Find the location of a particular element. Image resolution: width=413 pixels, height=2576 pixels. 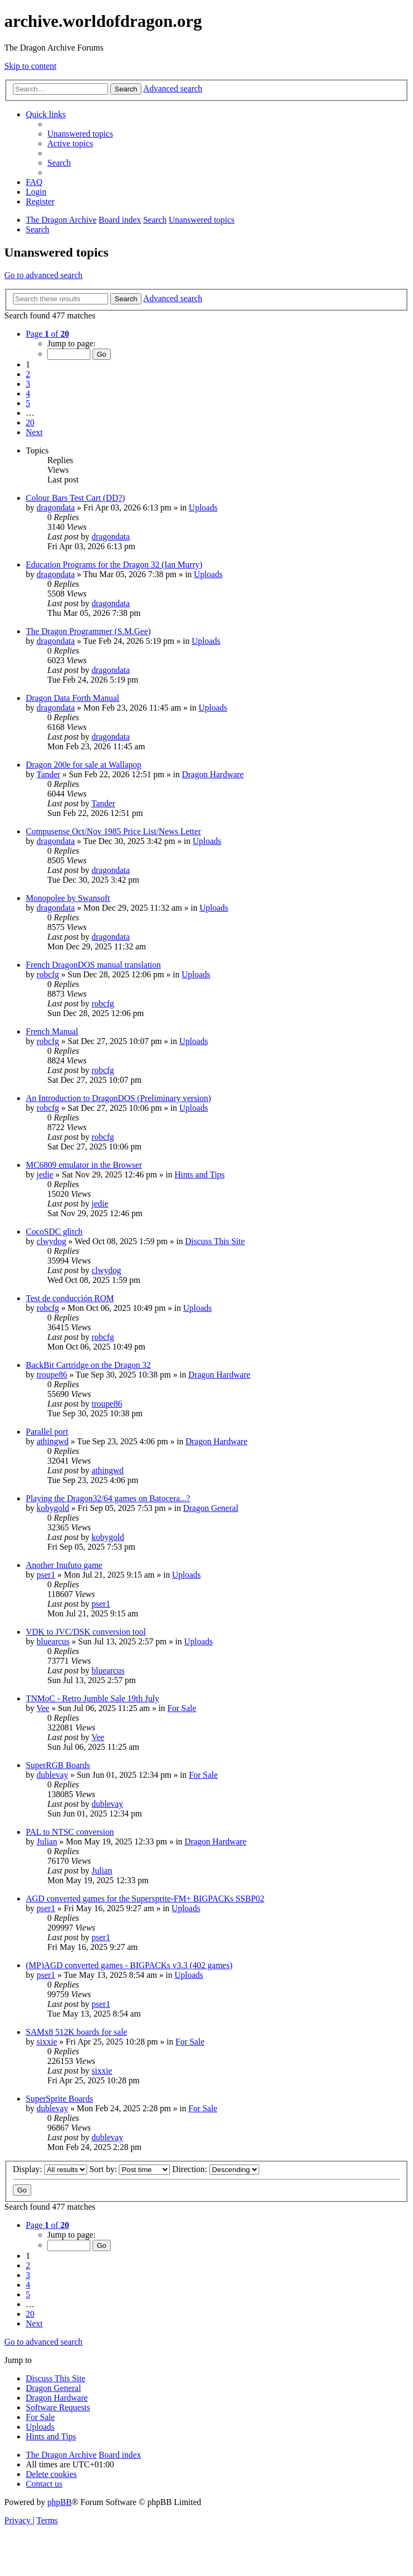

kobygold is located at coordinates (53, 1508).